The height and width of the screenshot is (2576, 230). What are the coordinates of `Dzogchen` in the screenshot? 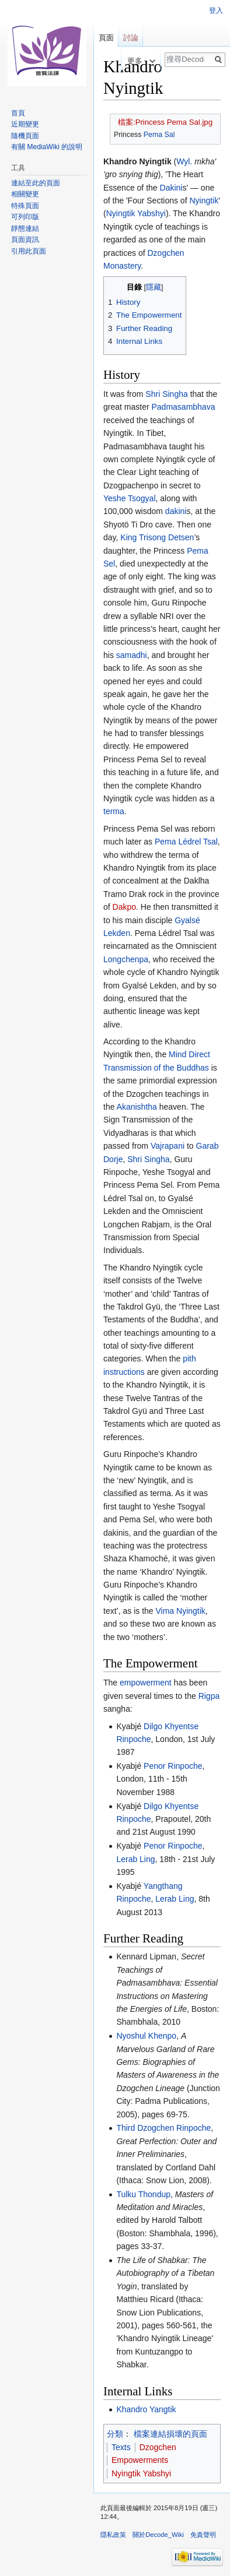 It's located at (158, 2447).